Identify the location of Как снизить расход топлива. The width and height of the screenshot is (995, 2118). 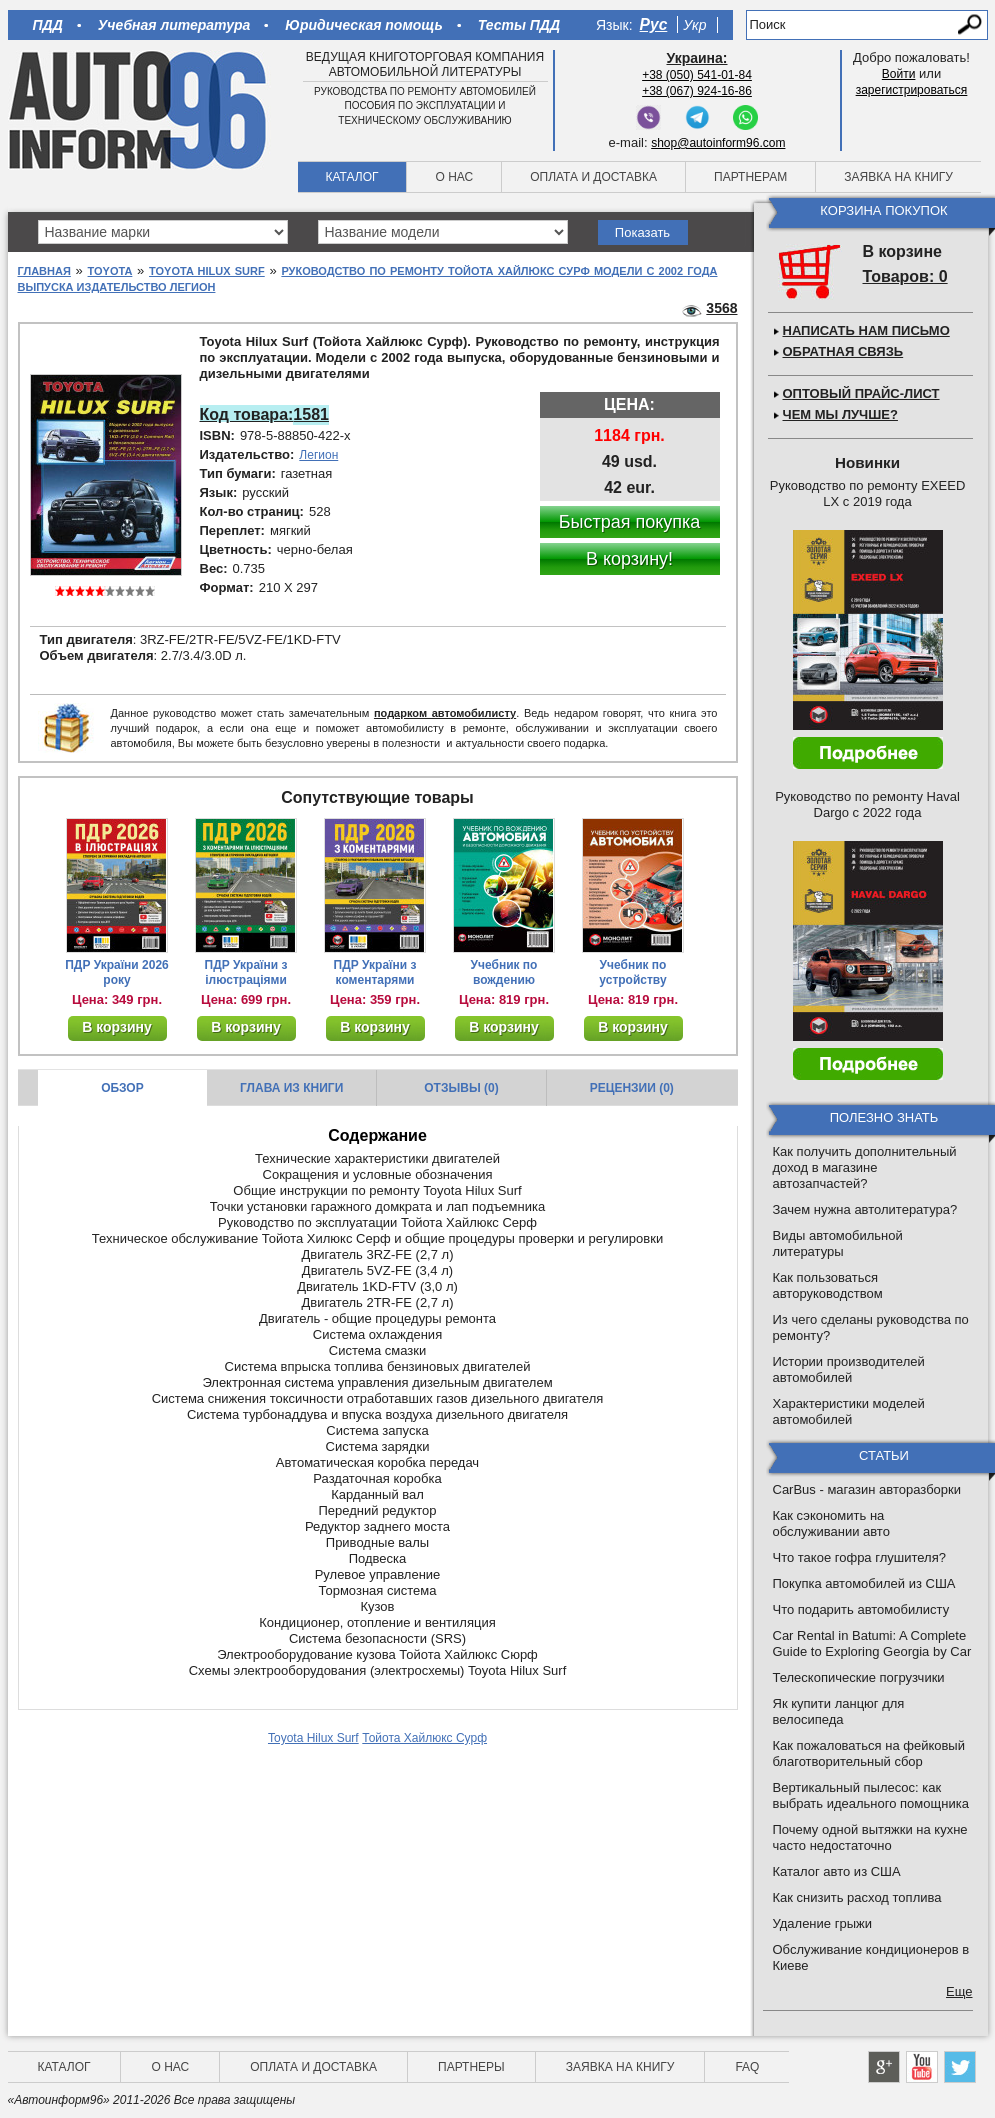
(857, 1897).